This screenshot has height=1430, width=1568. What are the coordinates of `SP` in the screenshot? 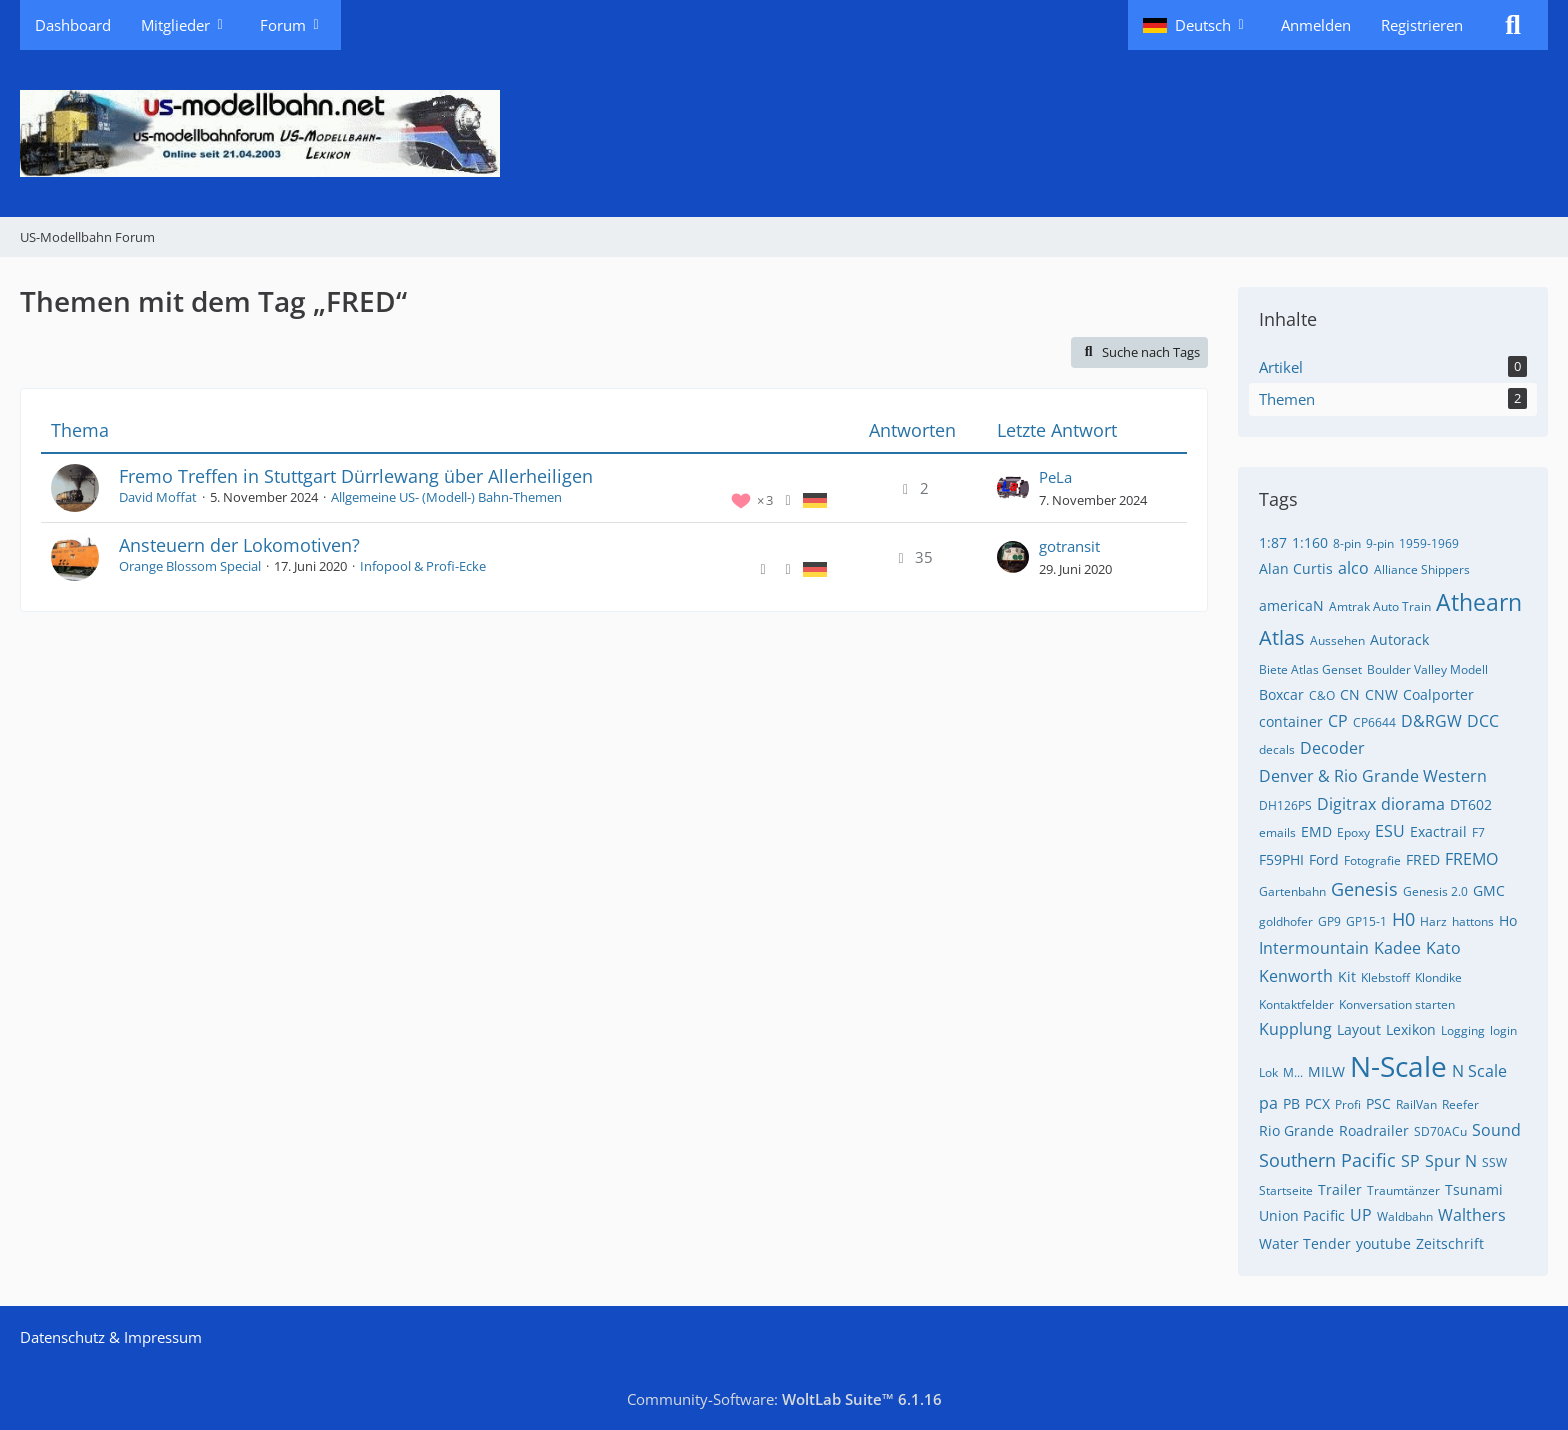 It's located at (1410, 1161).